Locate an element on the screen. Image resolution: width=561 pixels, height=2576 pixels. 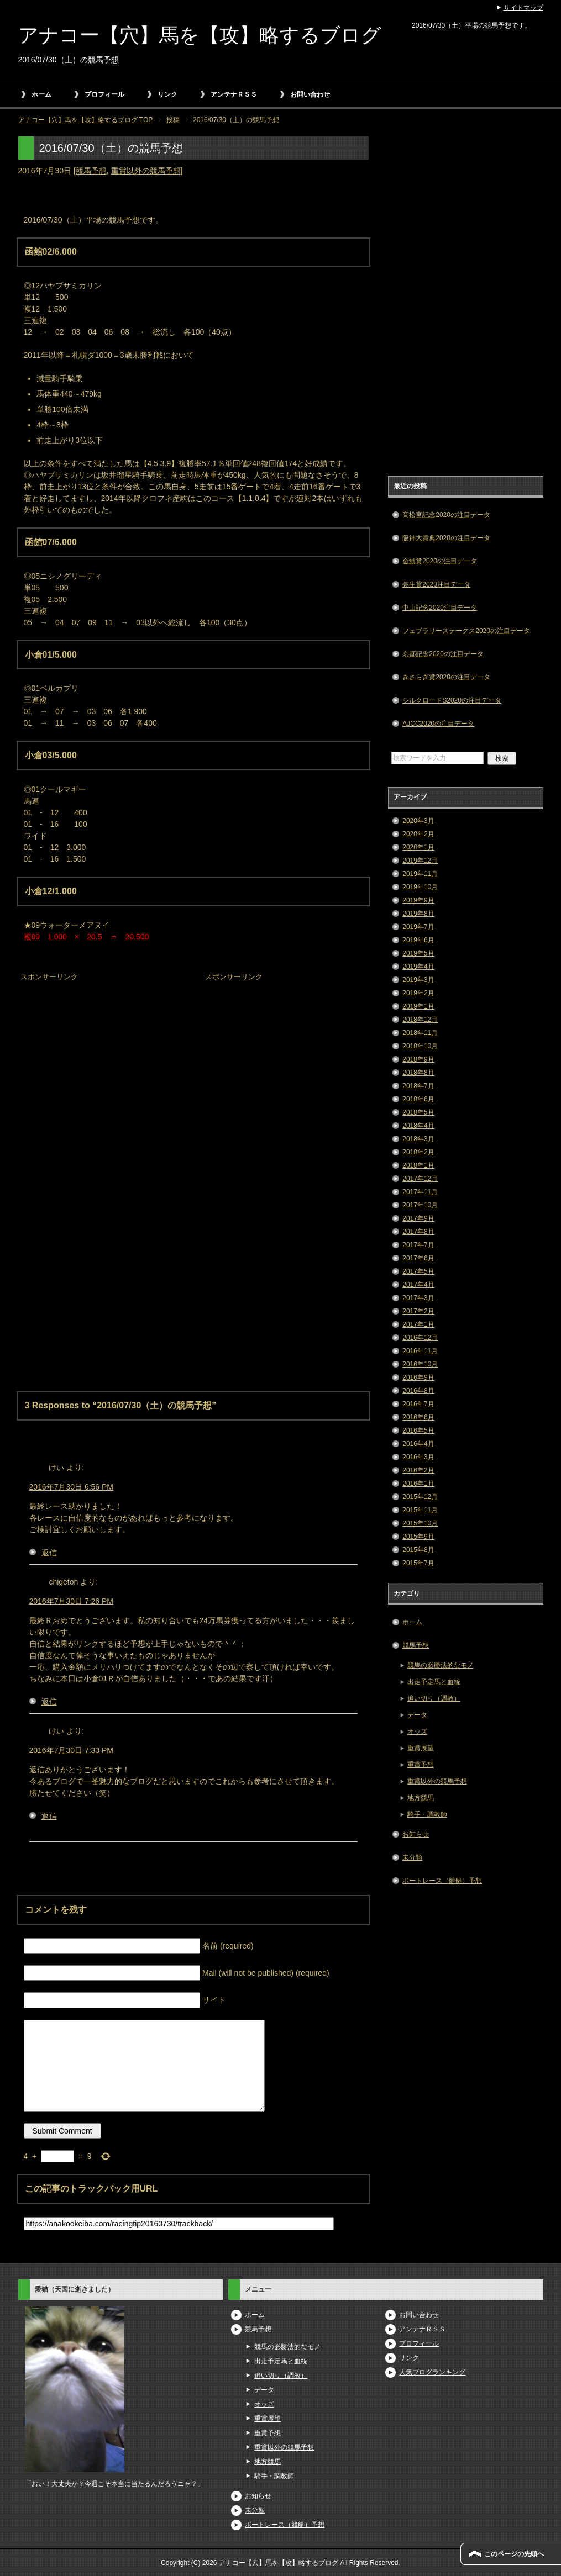
2018年4月 is located at coordinates (418, 1125).